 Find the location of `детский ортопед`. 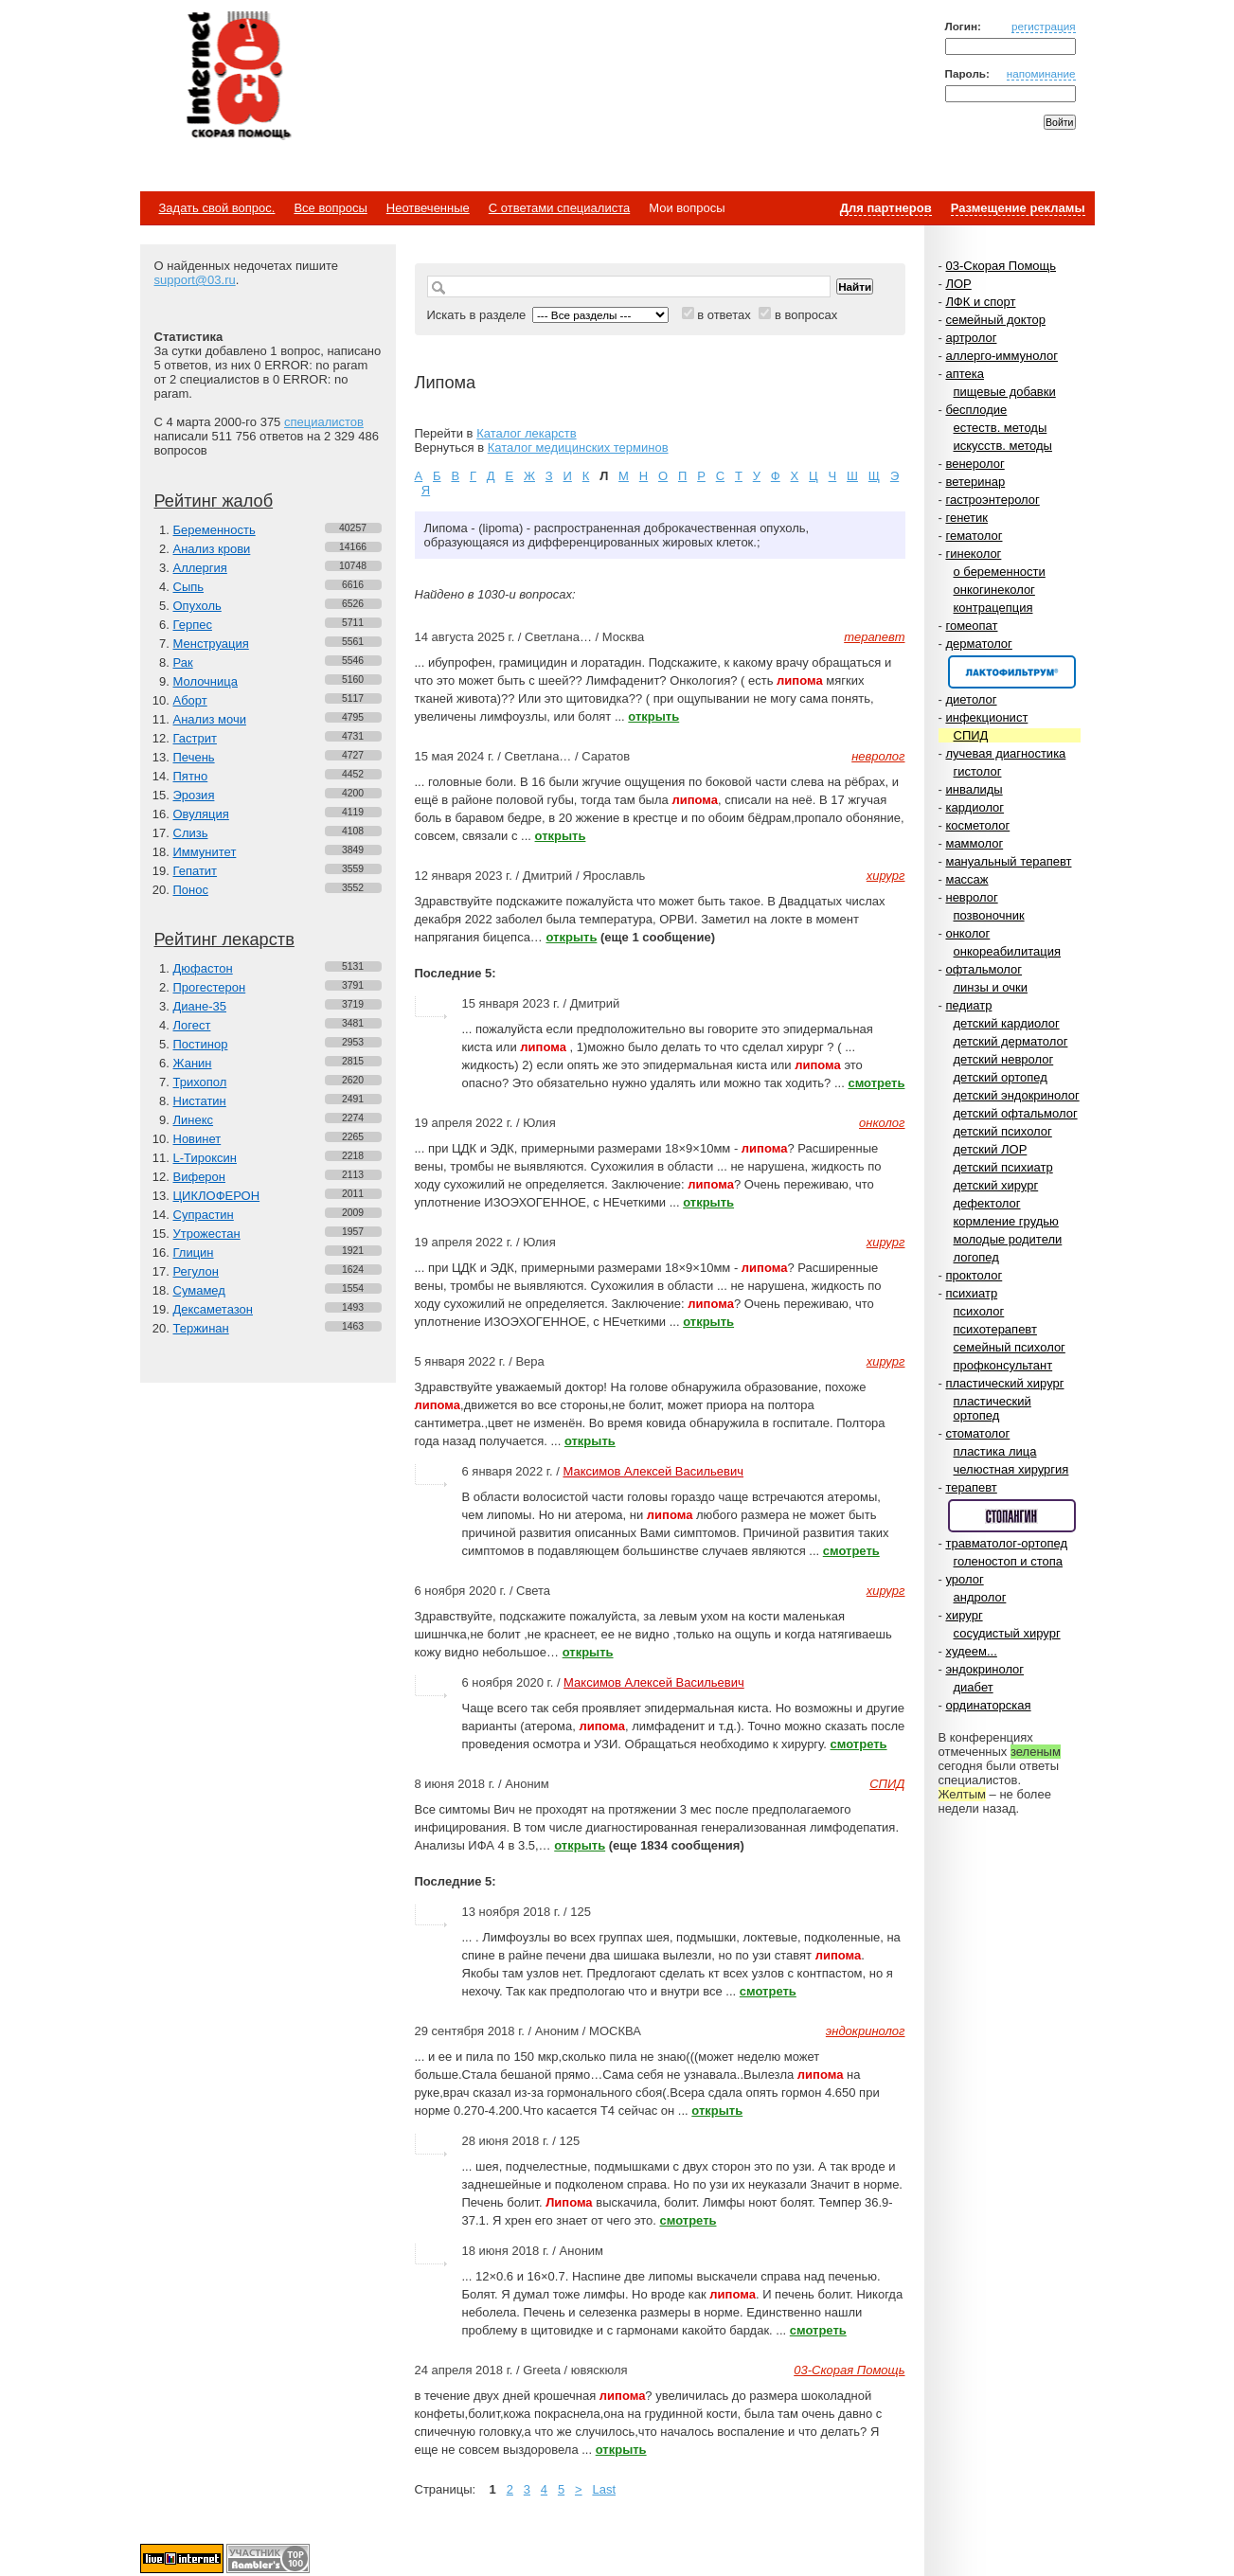

детский ортопед is located at coordinates (1000, 1077).